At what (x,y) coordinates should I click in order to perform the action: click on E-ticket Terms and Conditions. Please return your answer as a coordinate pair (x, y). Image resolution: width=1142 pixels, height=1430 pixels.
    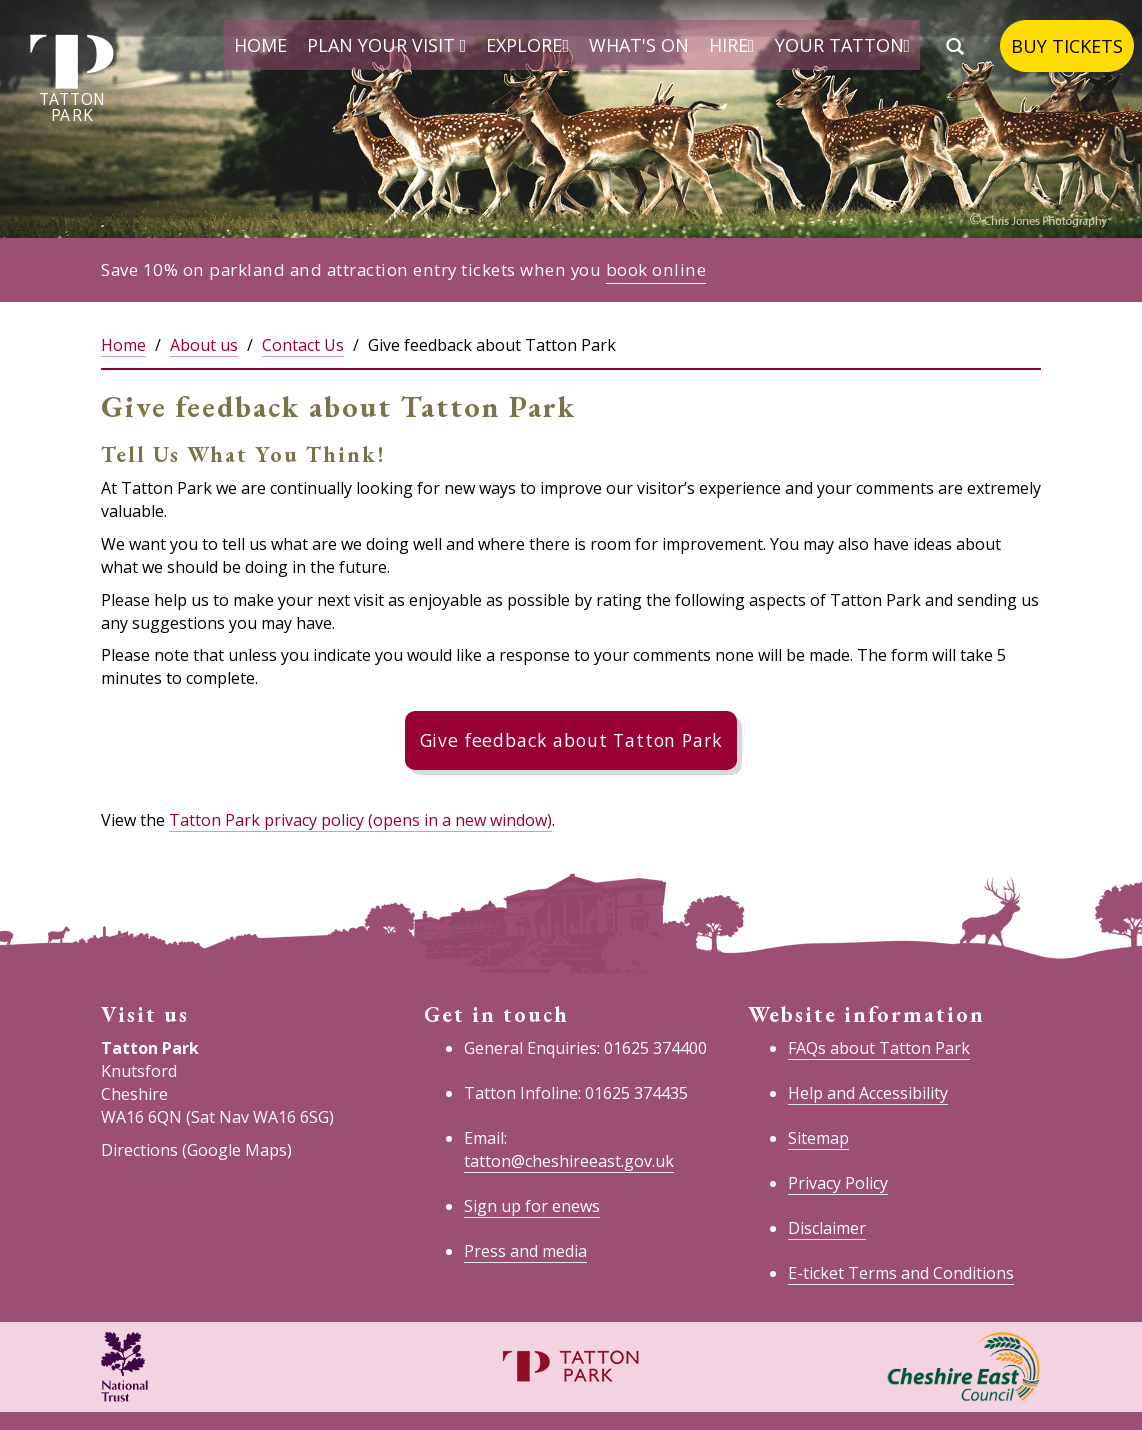
    Looking at the image, I should click on (901, 1273).